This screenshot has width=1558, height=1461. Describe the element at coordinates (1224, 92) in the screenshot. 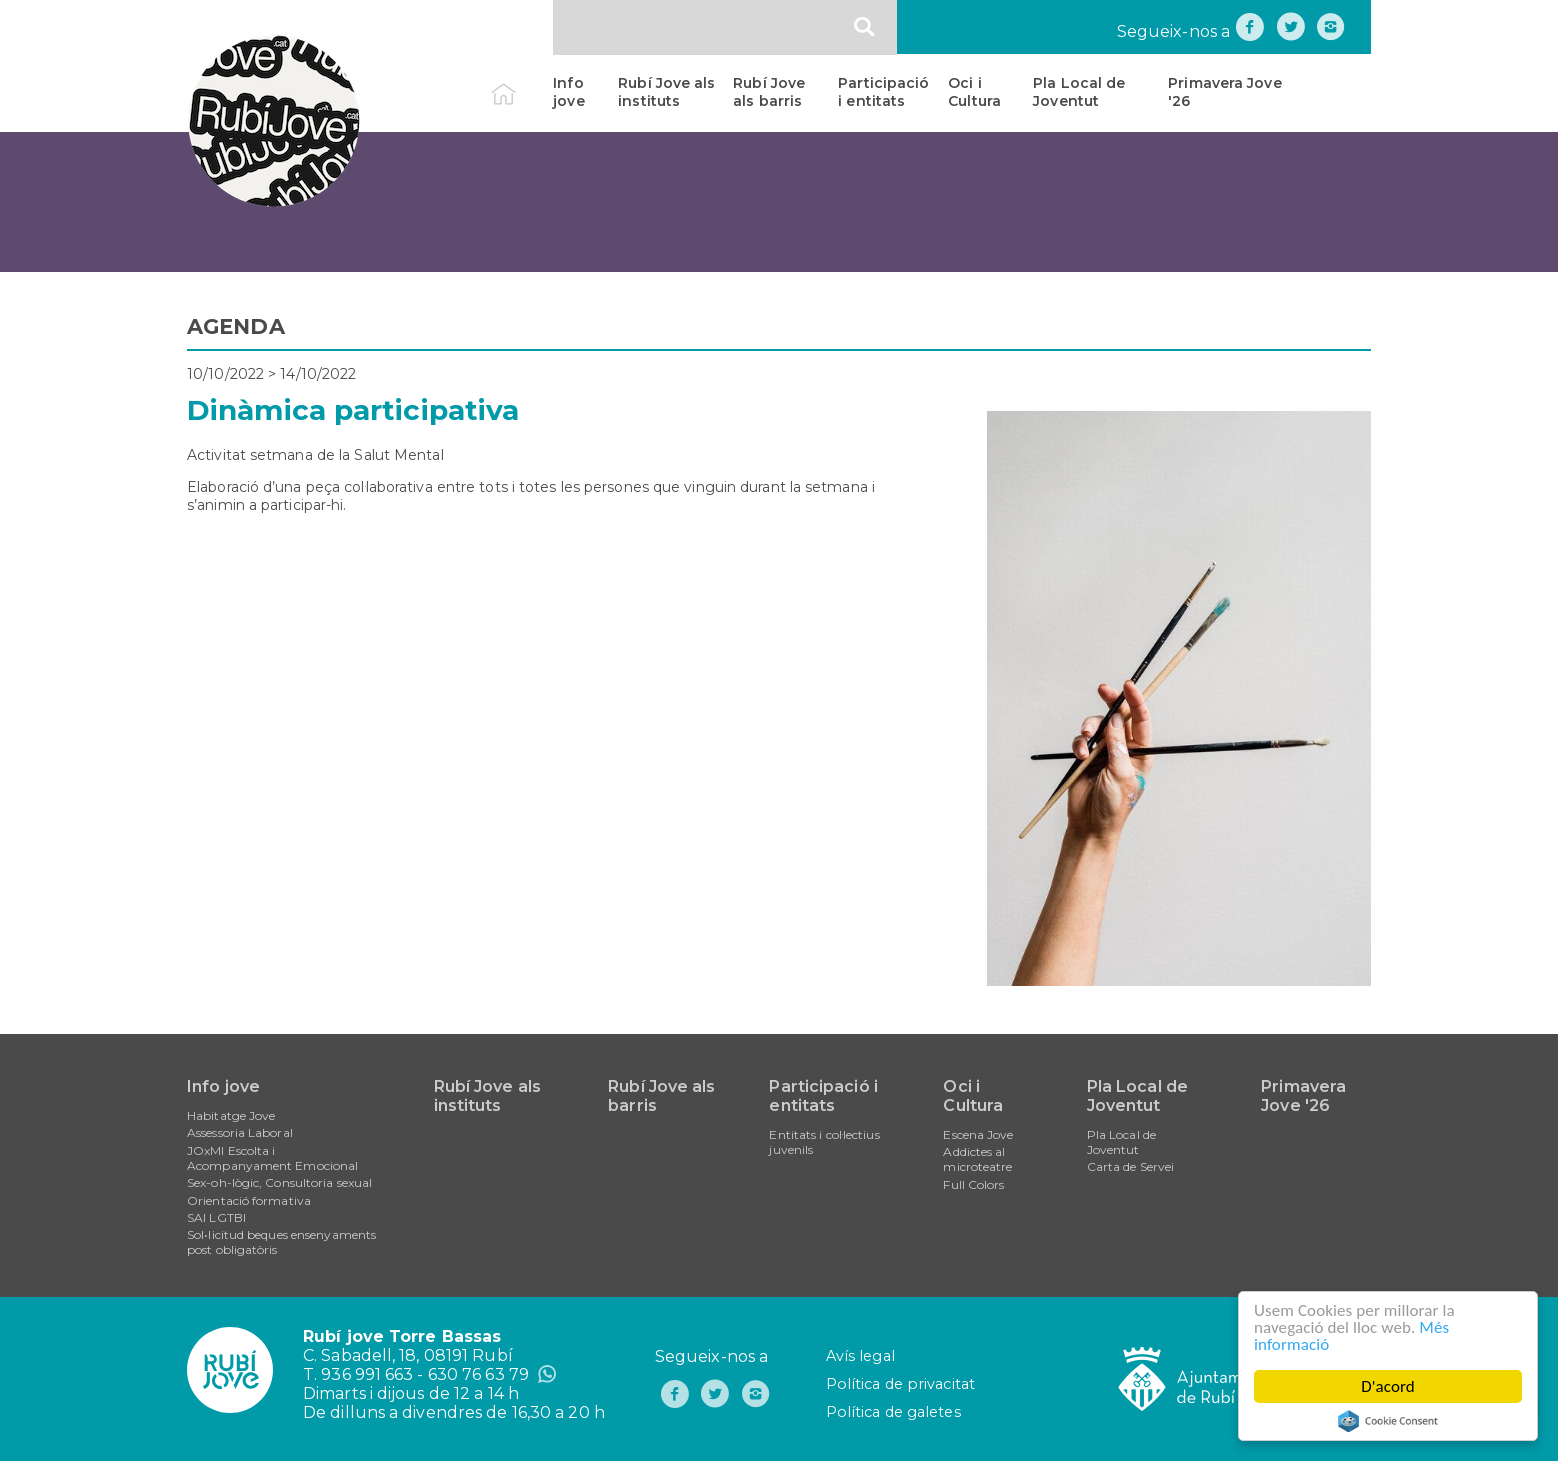

I see `Primavera Jove '26` at that location.